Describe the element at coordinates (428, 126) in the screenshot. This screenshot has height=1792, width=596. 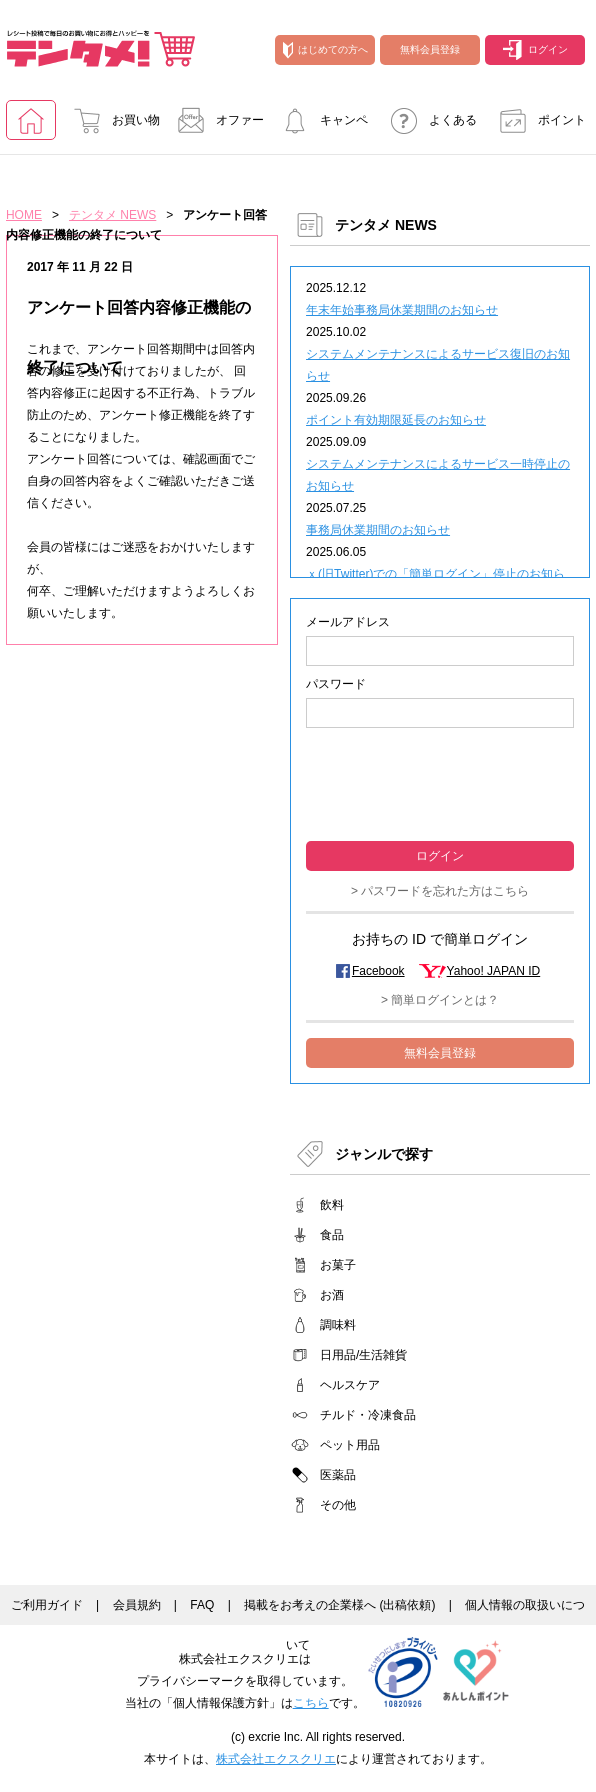
I see `よくあるご質問` at that location.